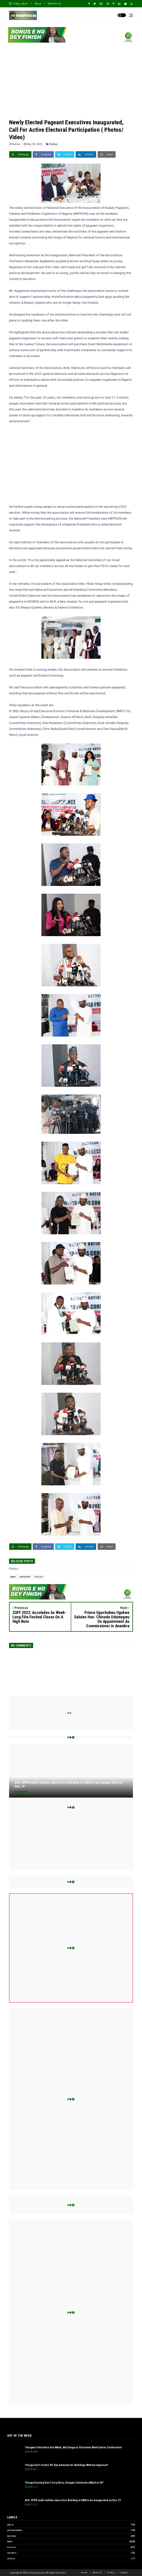 Image resolution: width=142 pixels, height=2576 pixels. I want to click on Write for Us, so click(54, 3).